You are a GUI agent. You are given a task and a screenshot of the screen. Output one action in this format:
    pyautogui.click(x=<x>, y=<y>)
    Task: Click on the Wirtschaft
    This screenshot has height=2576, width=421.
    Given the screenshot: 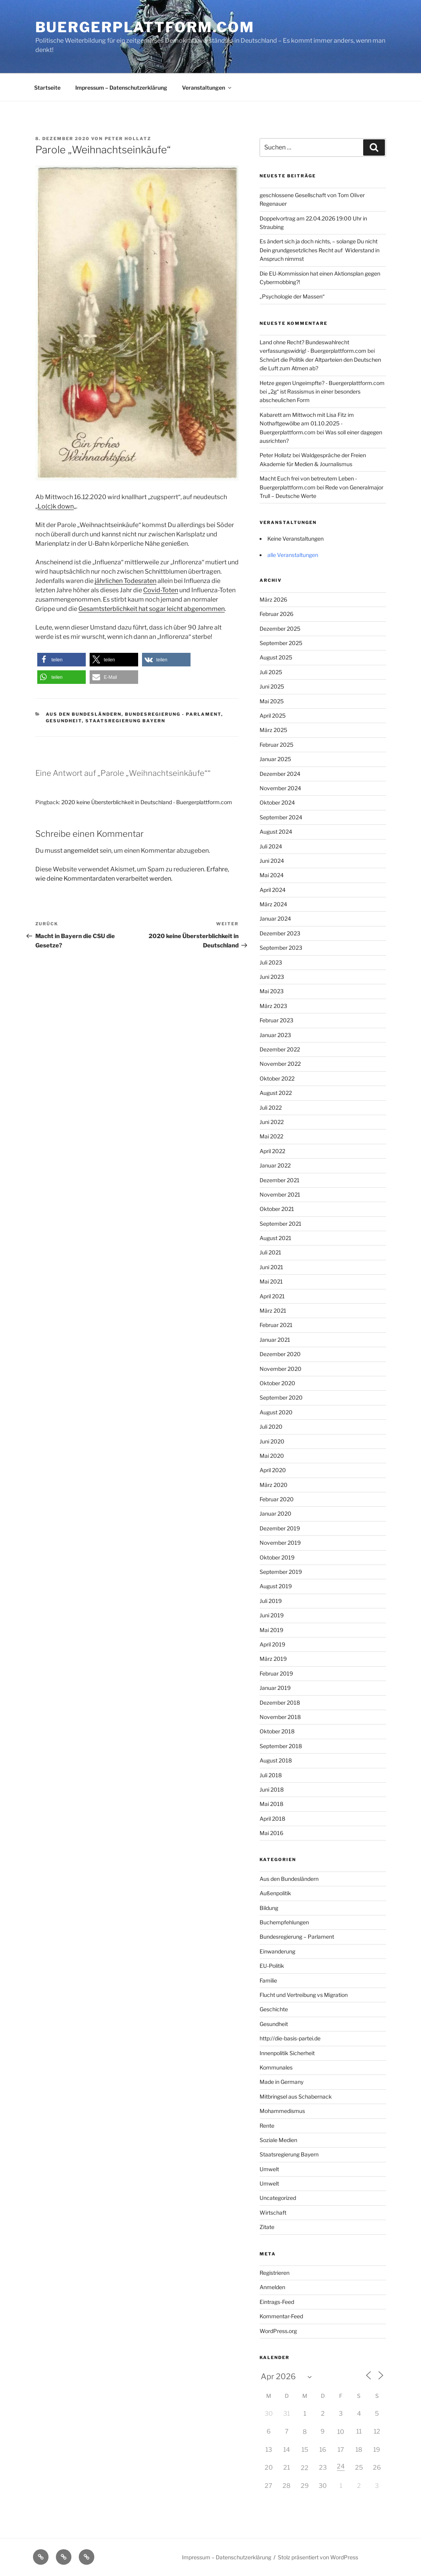 What is the action you would take?
    pyautogui.click(x=273, y=2212)
    